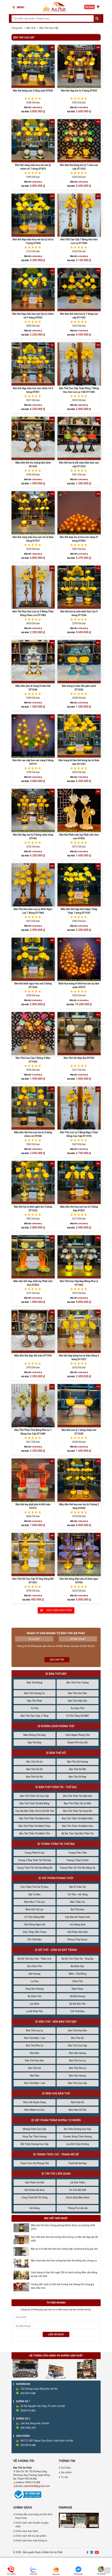 Image resolution: width=112 pixels, height=2576 pixels. What do you see at coordinates (34, 1833) in the screenshot?
I see `Bàn Thờ Thần Tài Mệnh Thổ` at bounding box center [34, 1833].